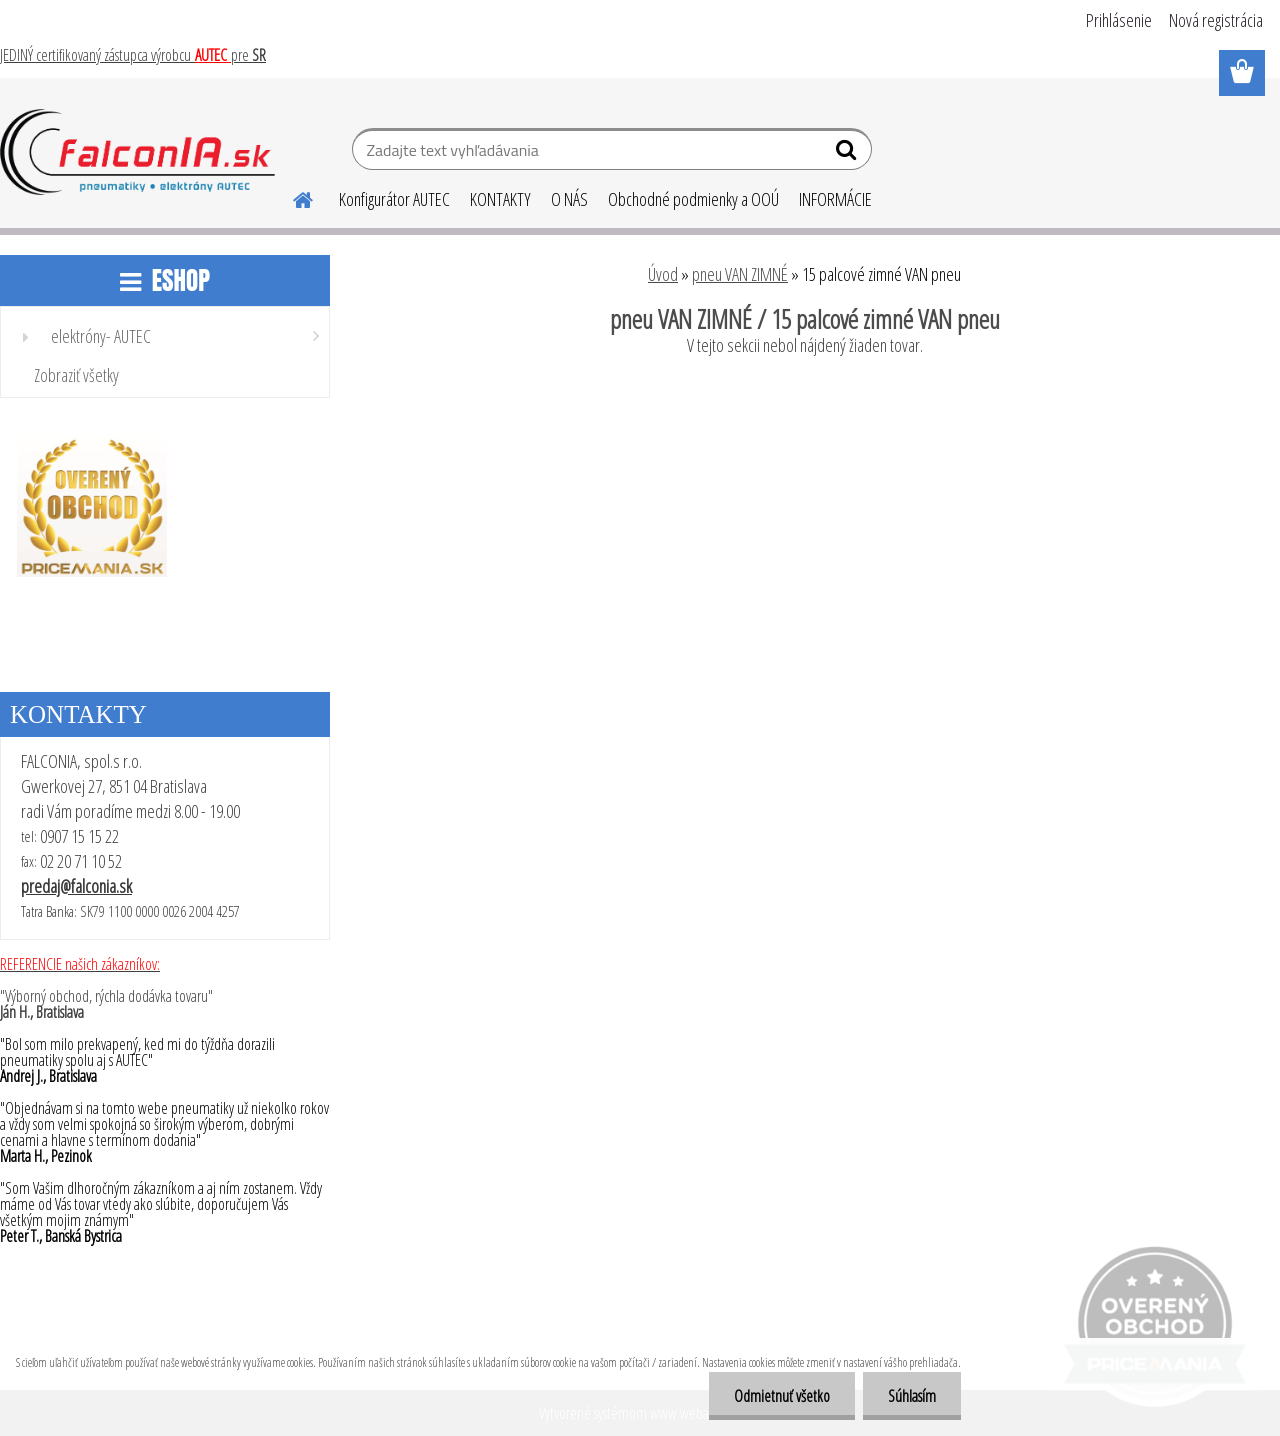  I want to click on pneu VAN ZIMNÉ, so click(740, 274).